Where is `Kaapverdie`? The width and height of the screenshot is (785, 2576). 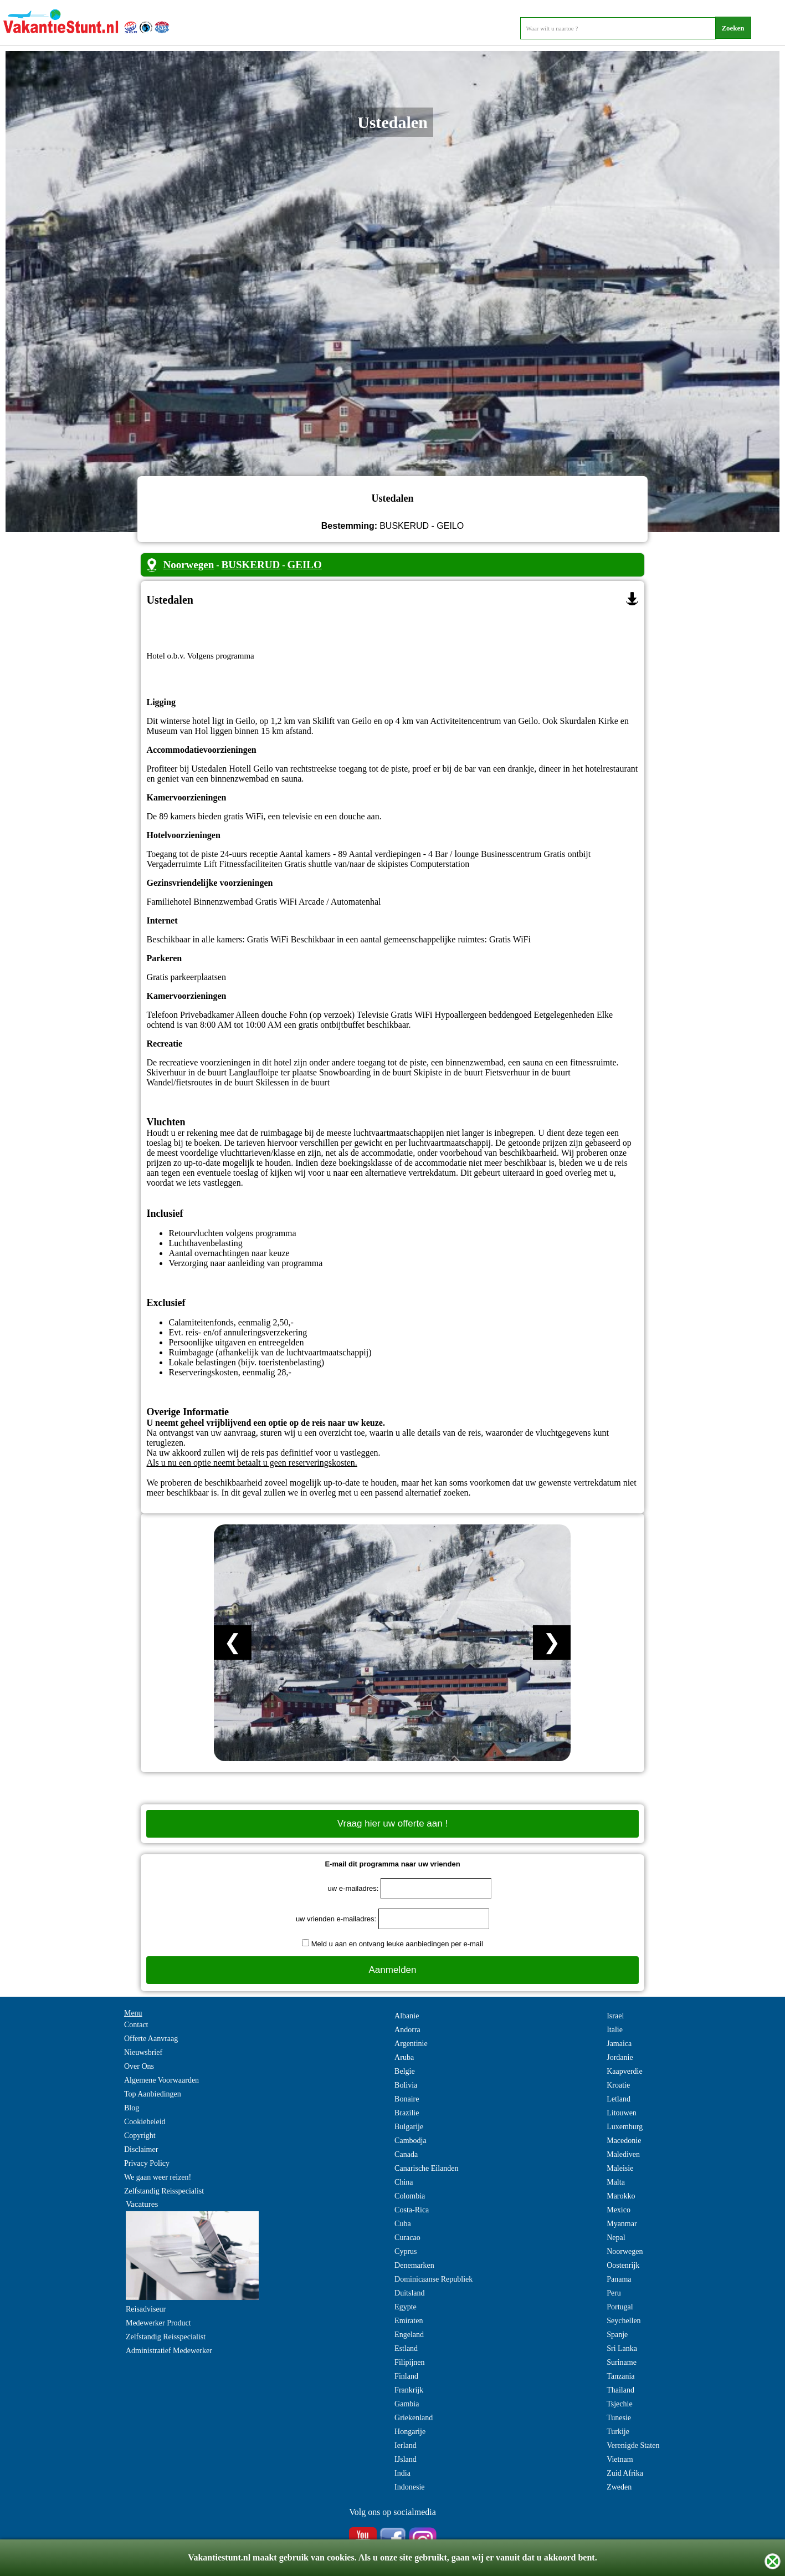
Kaapverdie is located at coordinates (625, 2071).